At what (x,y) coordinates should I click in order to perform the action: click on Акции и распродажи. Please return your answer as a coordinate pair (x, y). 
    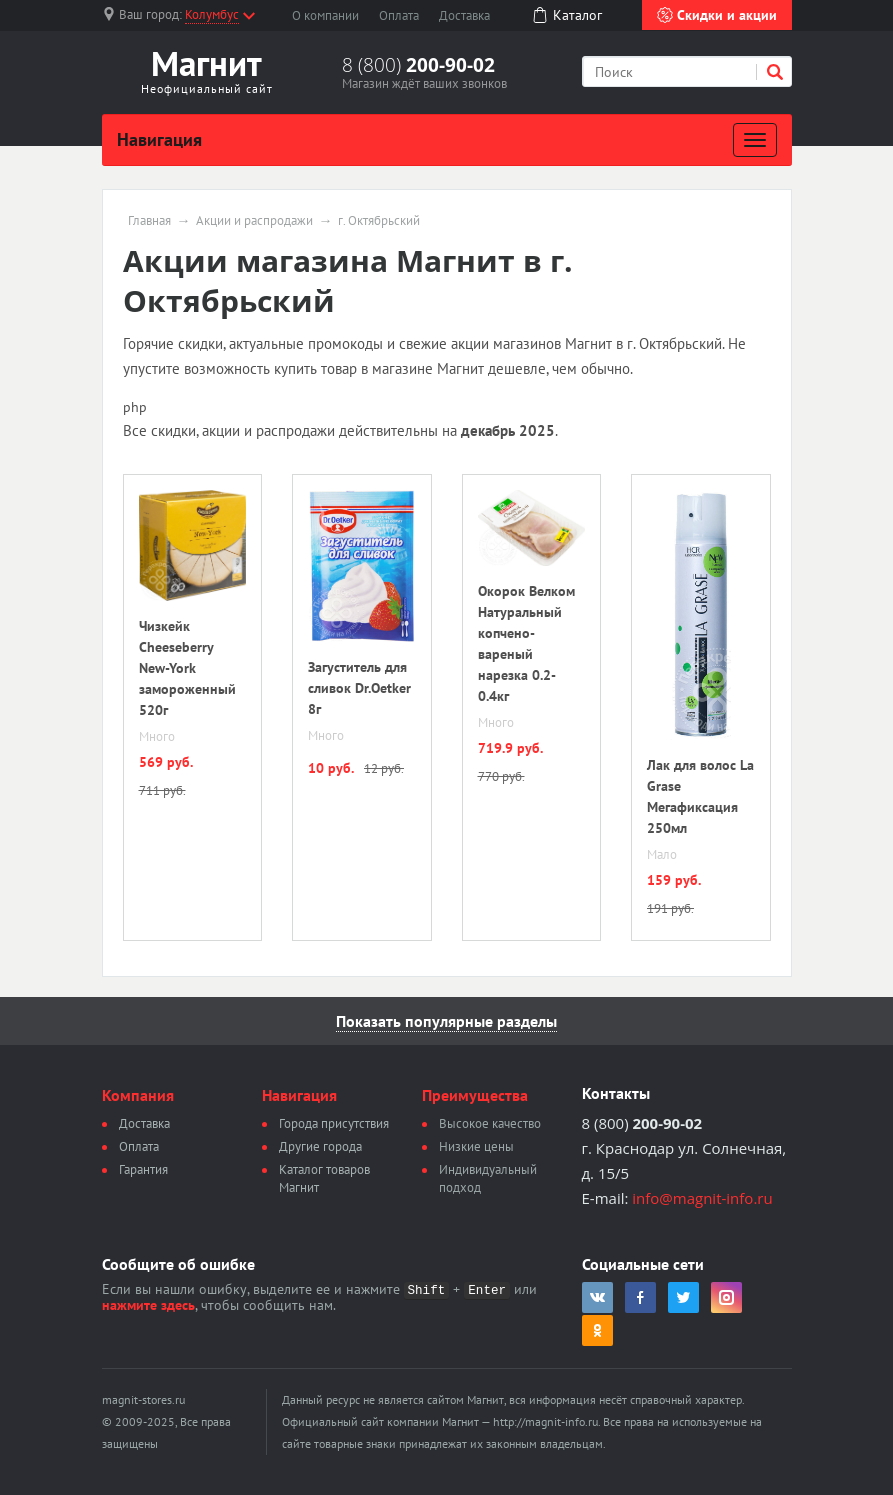
    Looking at the image, I should click on (254, 221).